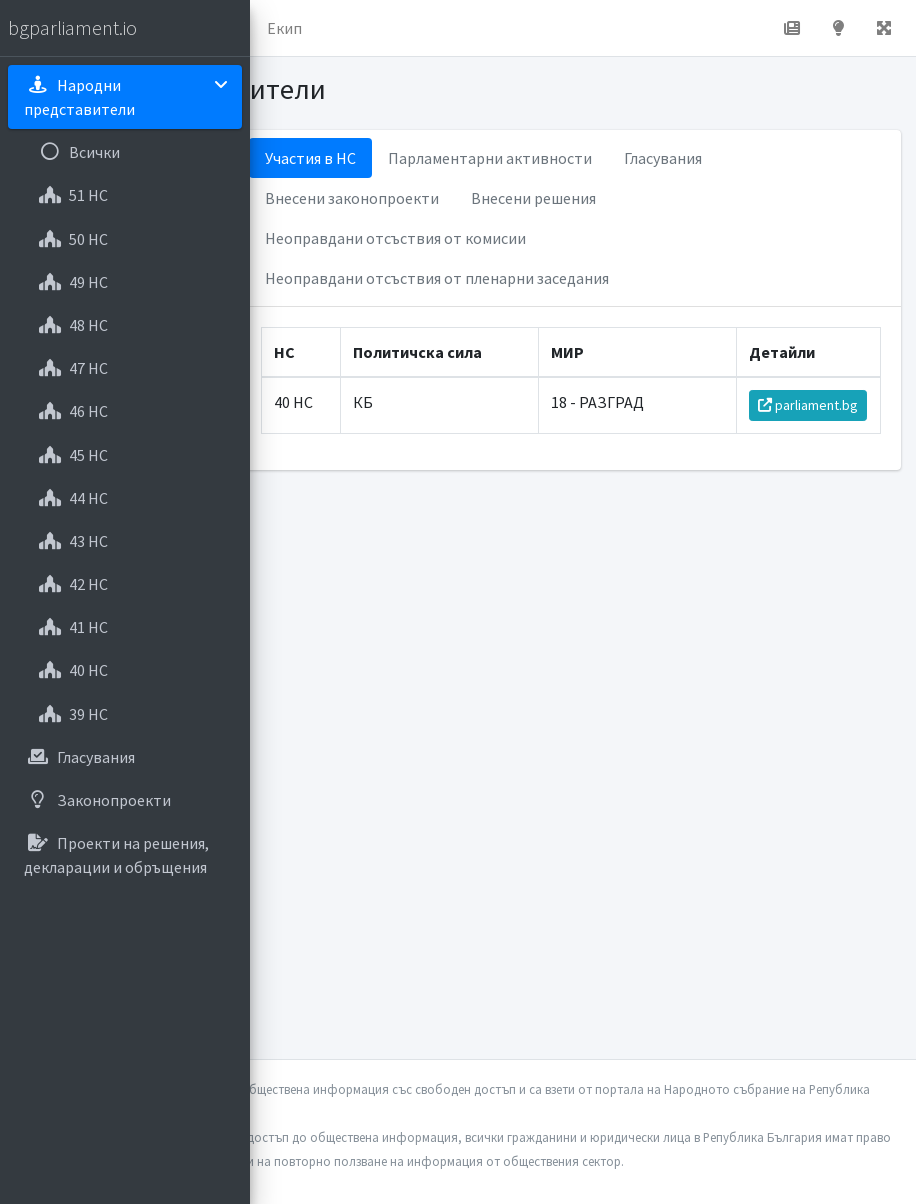 Image resolution: width=916 pixels, height=1204 pixels. What do you see at coordinates (310, 158) in the screenshot?
I see `Участия в НС` at bounding box center [310, 158].